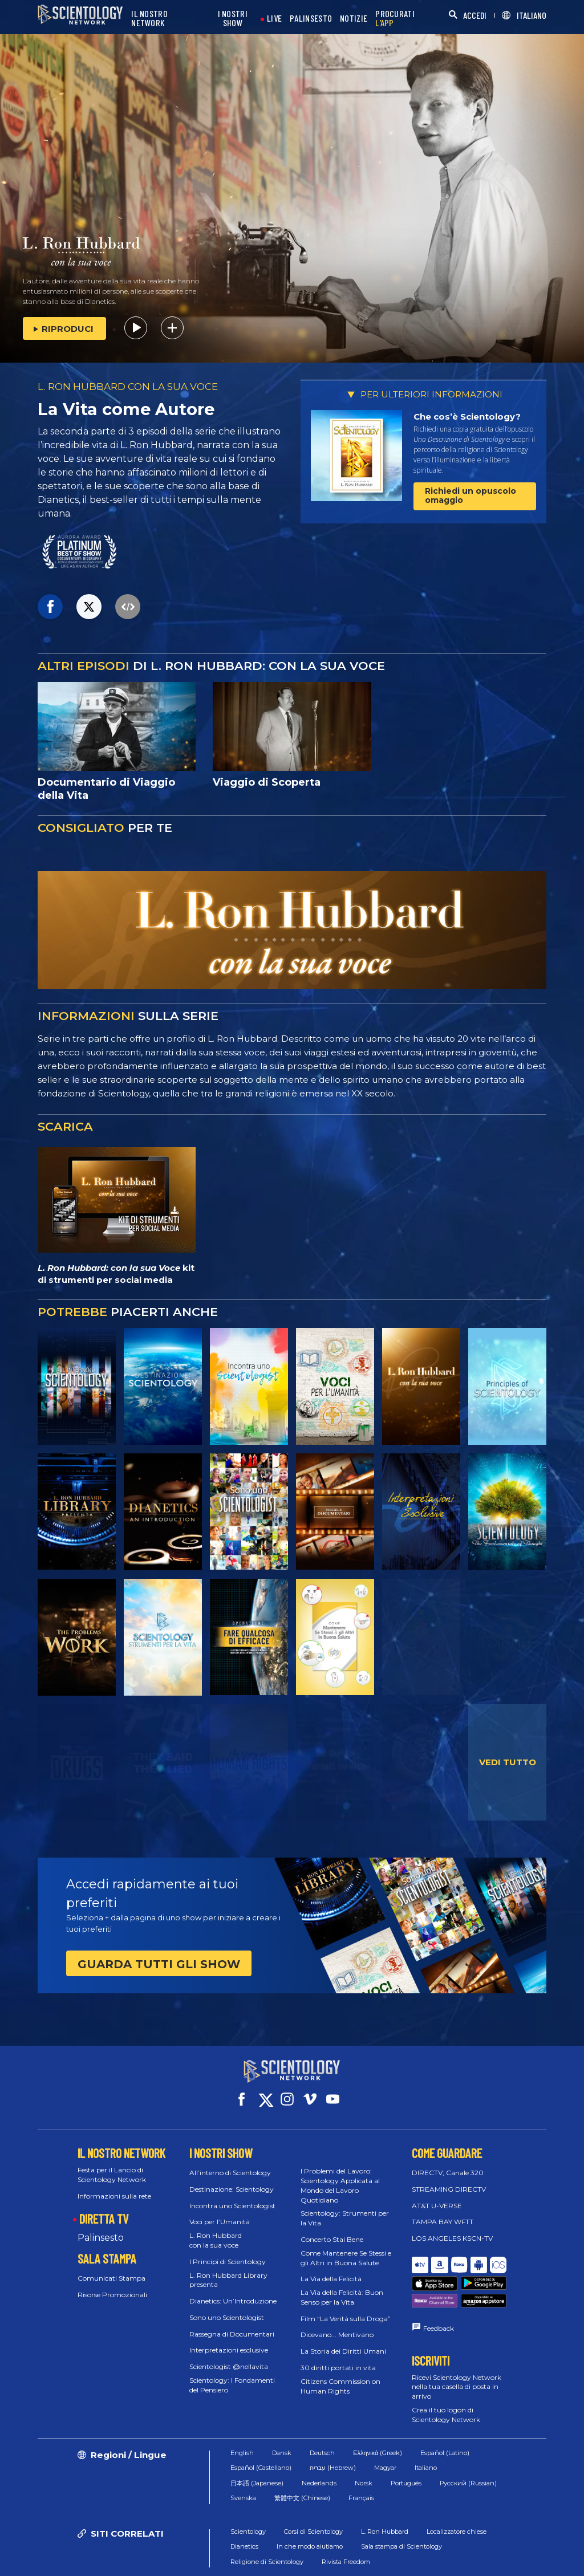 The image size is (584, 2576). What do you see at coordinates (448, 2162) in the screenshot?
I see `DIRECTV, Canale 320` at bounding box center [448, 2162].